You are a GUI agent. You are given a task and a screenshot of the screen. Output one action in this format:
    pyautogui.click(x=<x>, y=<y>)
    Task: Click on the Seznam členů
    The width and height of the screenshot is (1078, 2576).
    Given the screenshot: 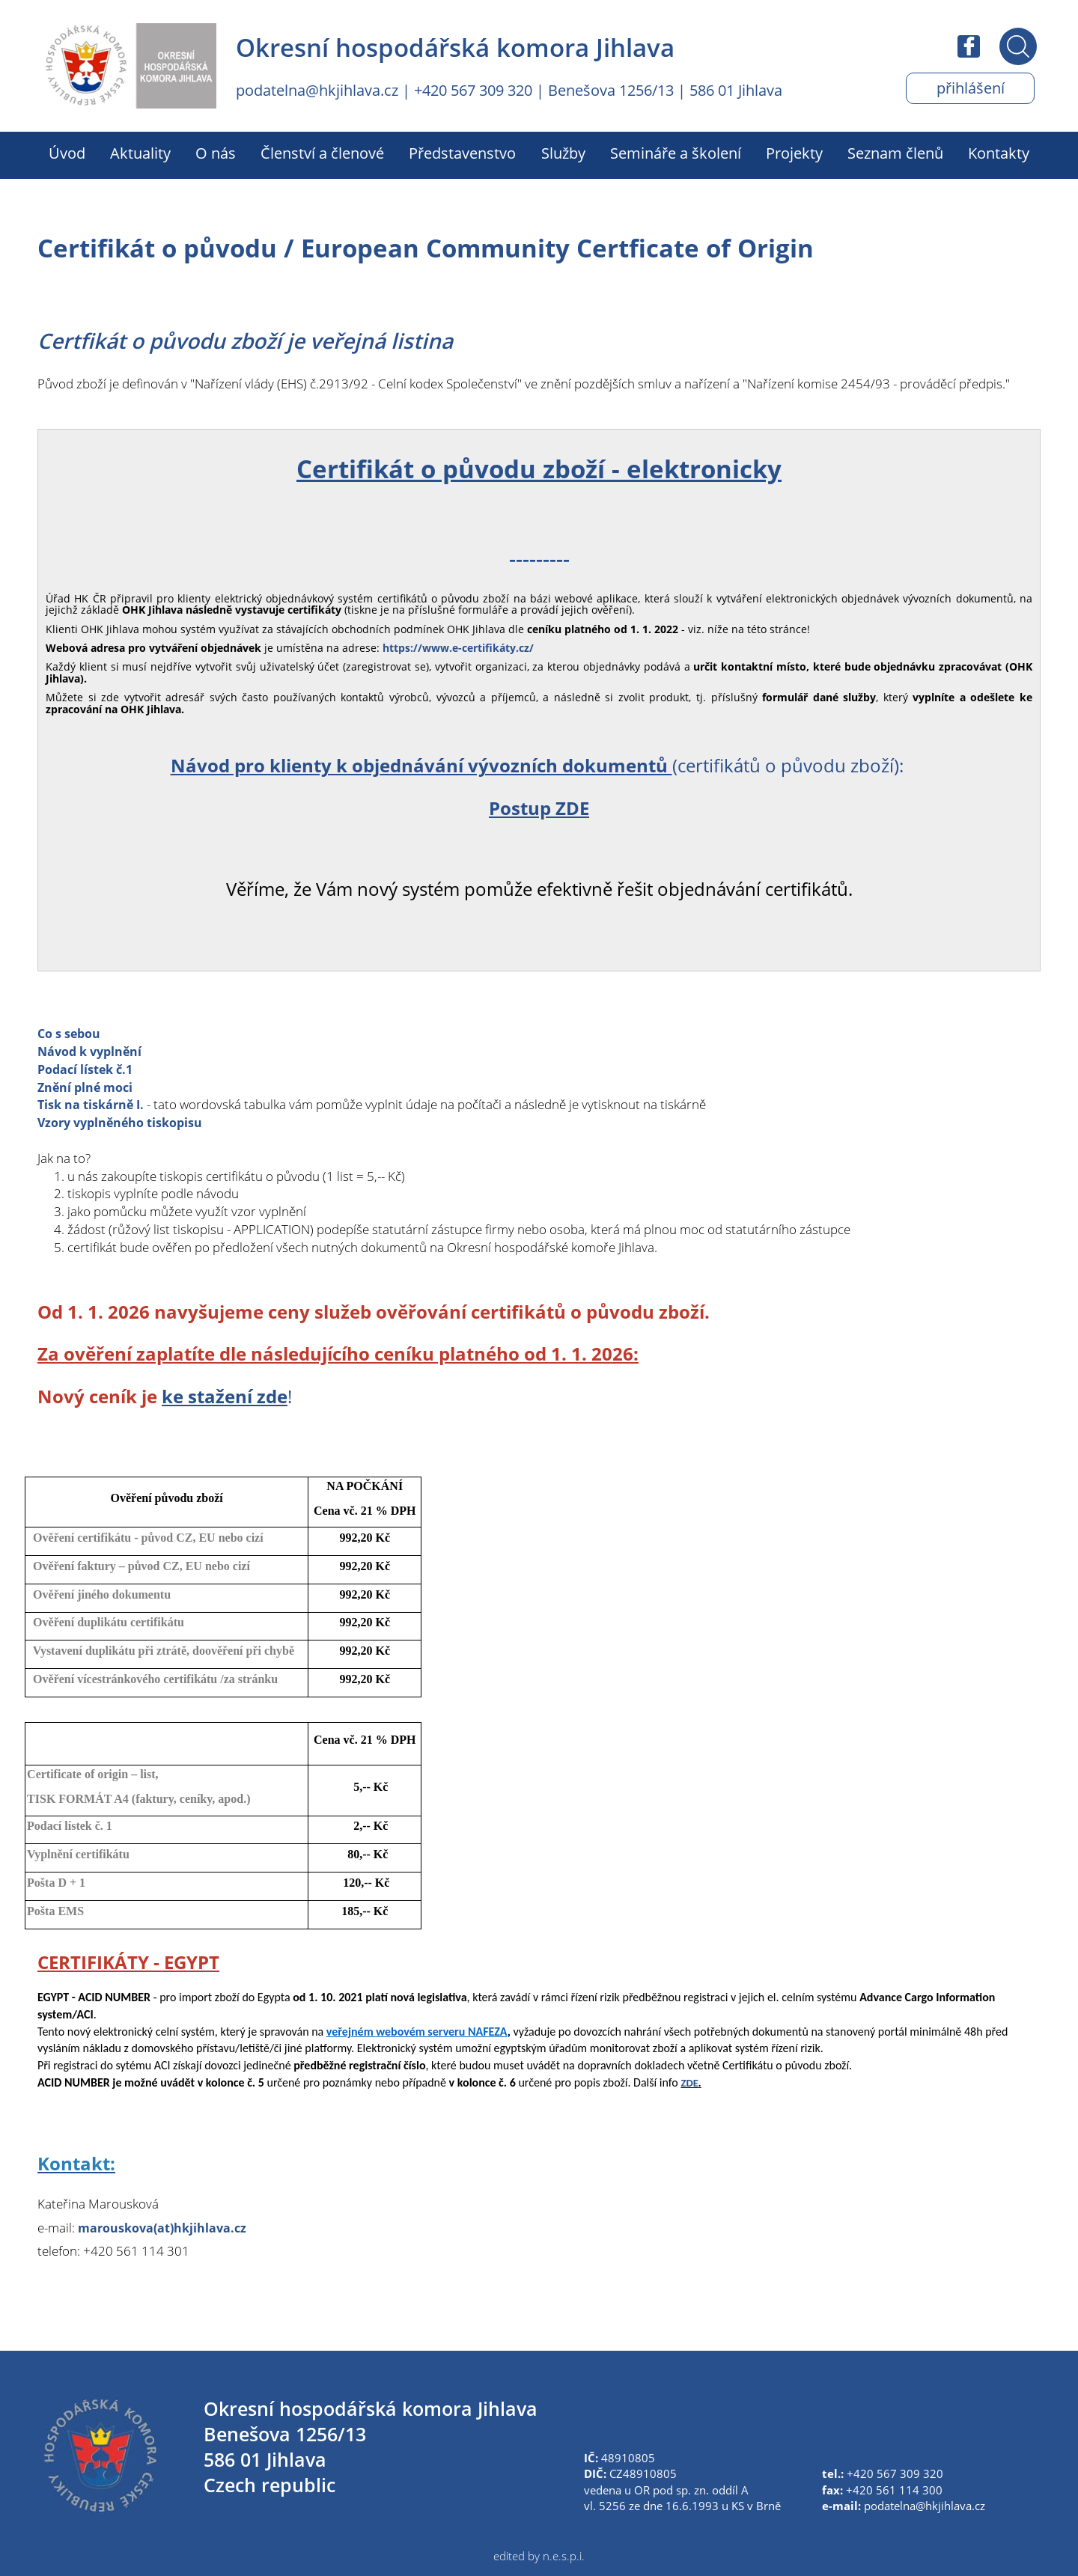 What is the action you would take?
    pyautogui.click(x=895, y=153)
    